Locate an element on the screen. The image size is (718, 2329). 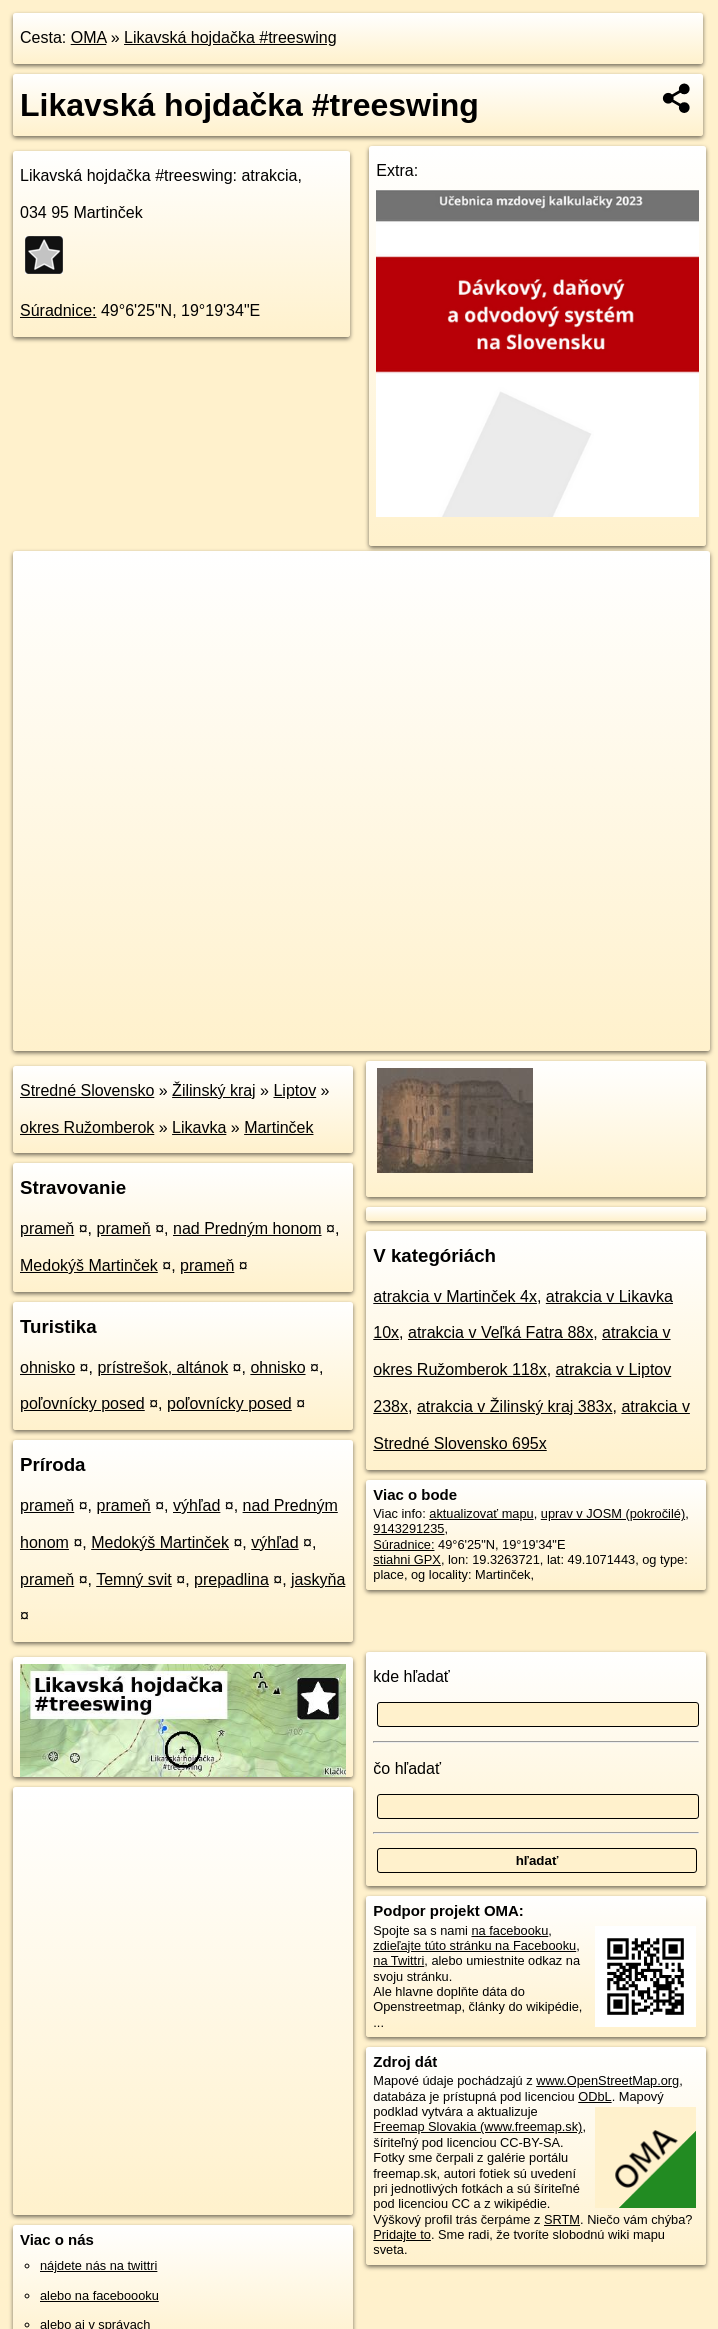
poľovnícky posed is located at coordinates (82, 1403).